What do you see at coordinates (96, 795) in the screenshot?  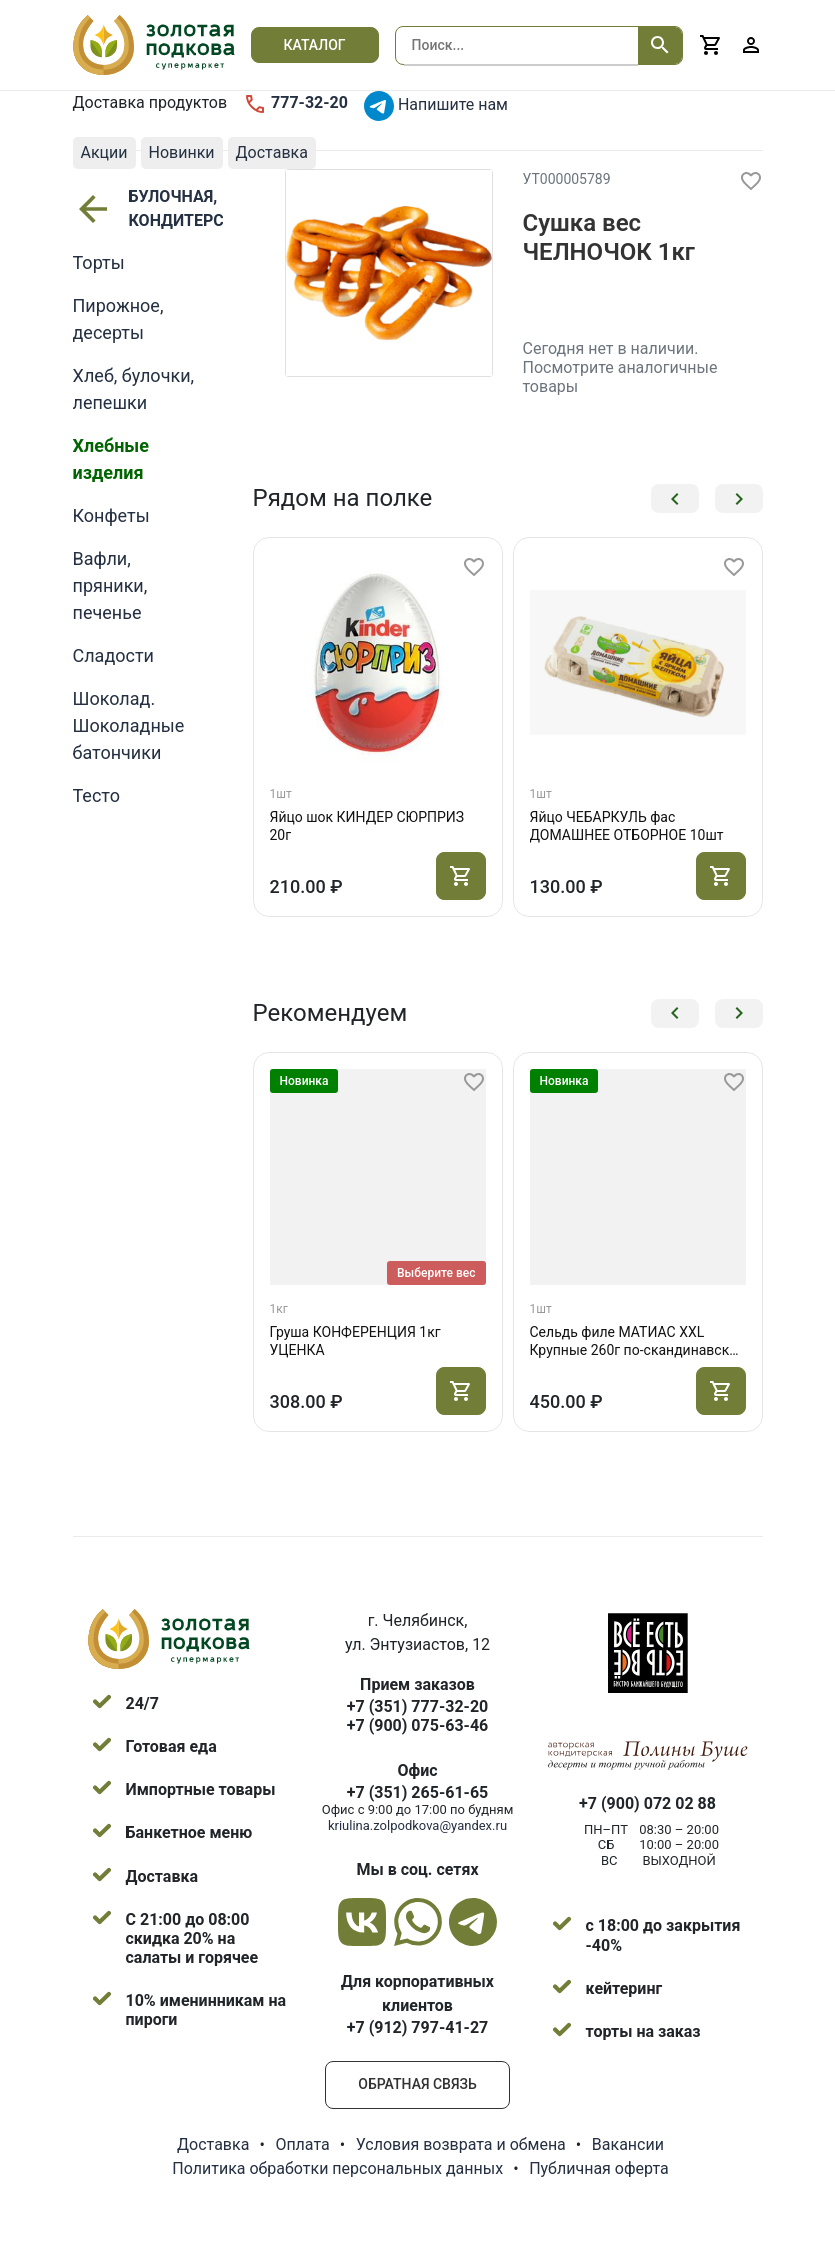 I see `Тесто` at bounding box center [96, 795].